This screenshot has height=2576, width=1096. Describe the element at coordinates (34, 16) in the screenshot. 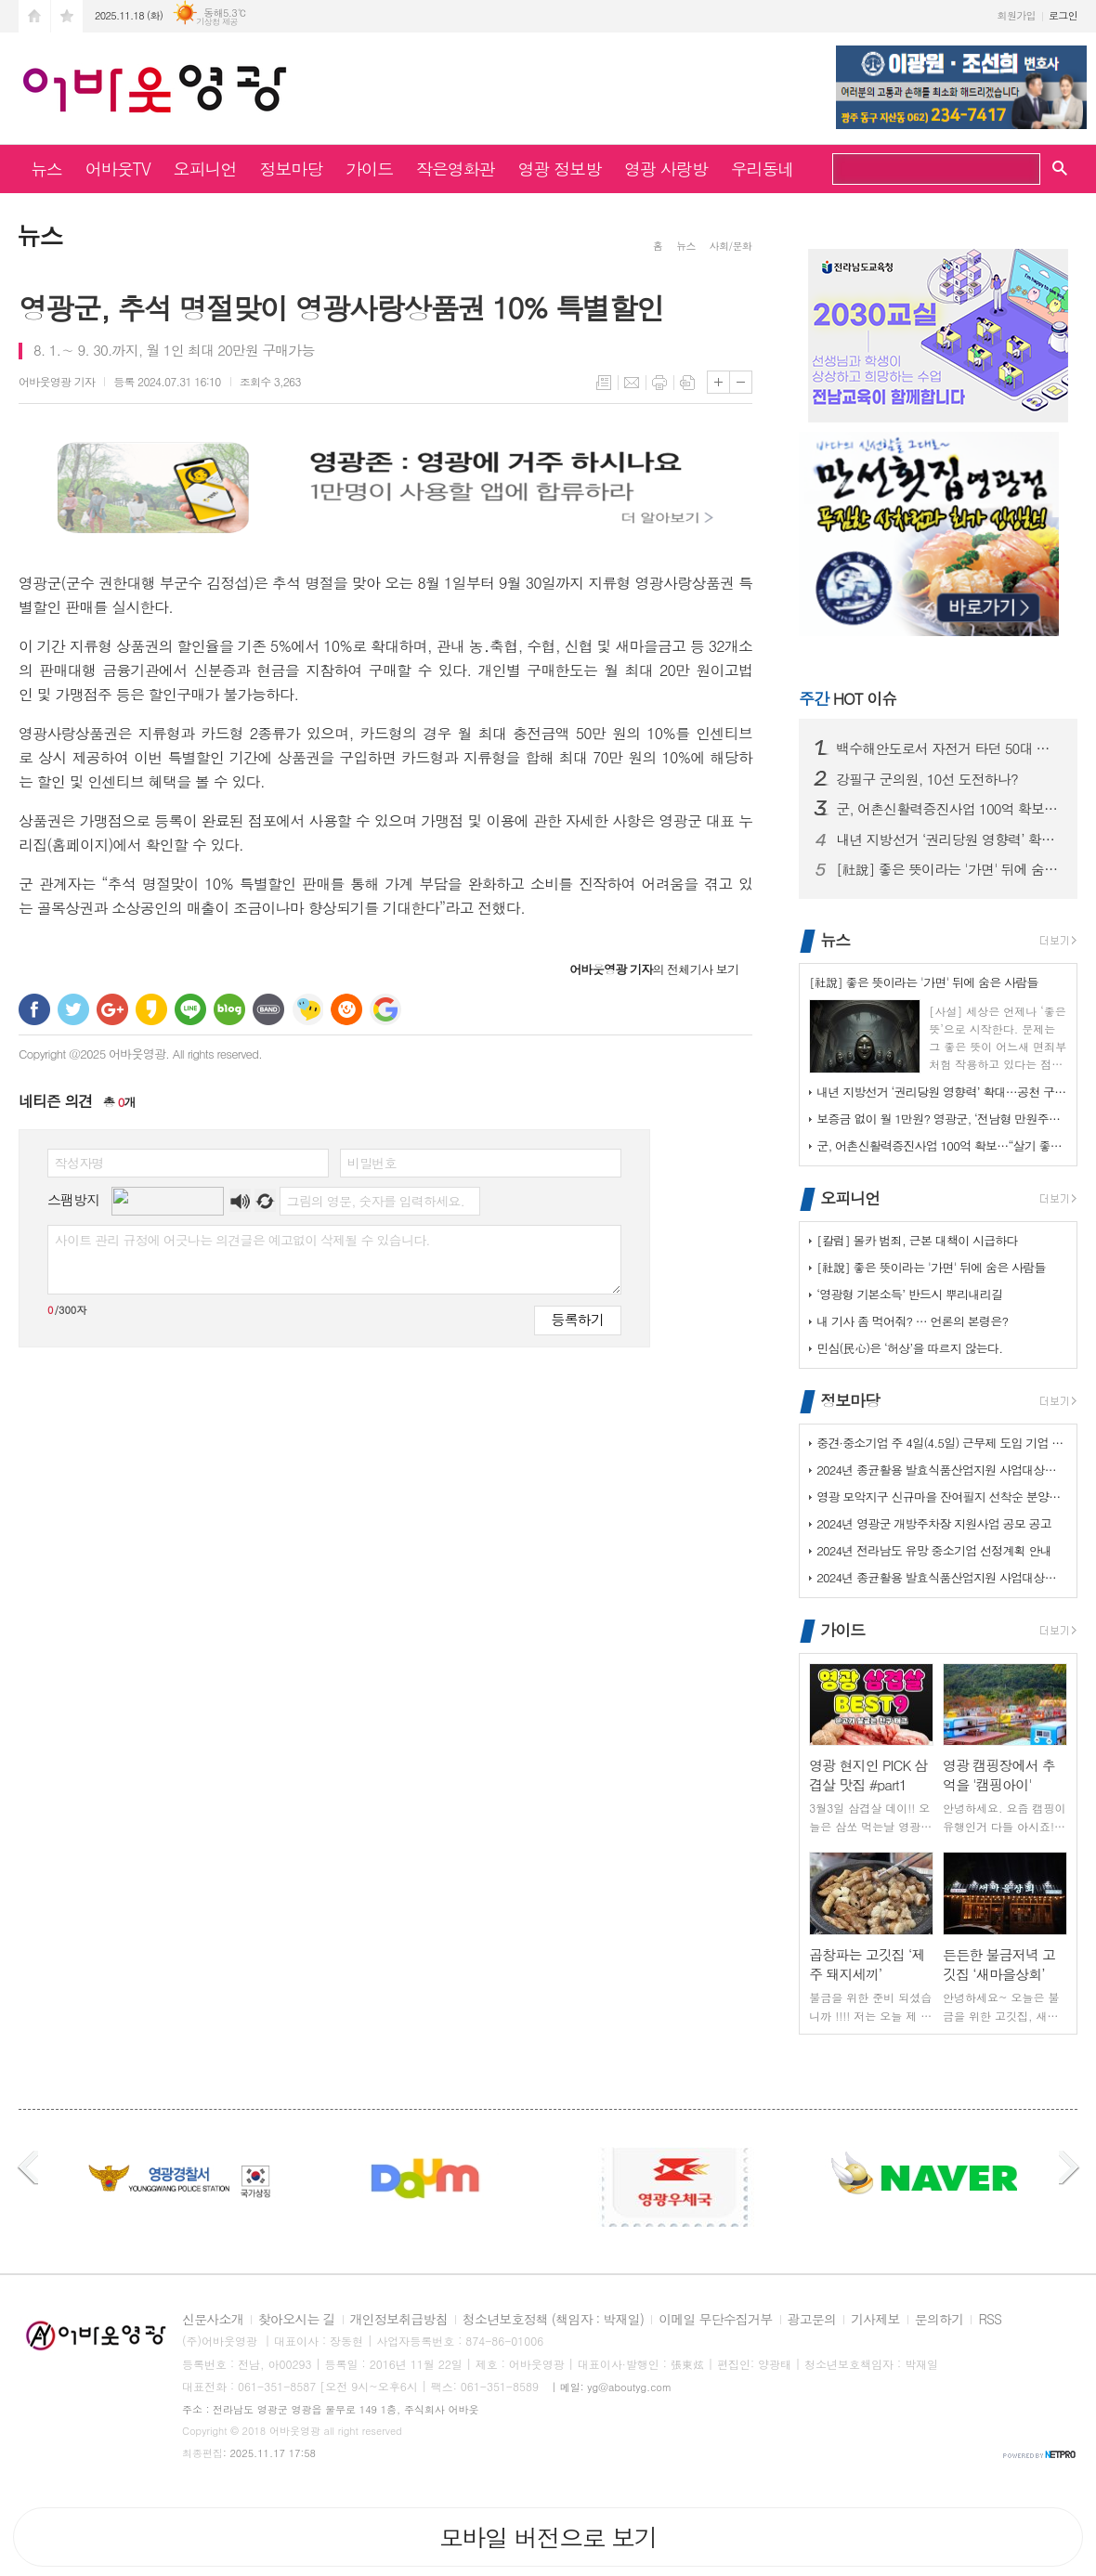

I see `시작페이지로` at that location.